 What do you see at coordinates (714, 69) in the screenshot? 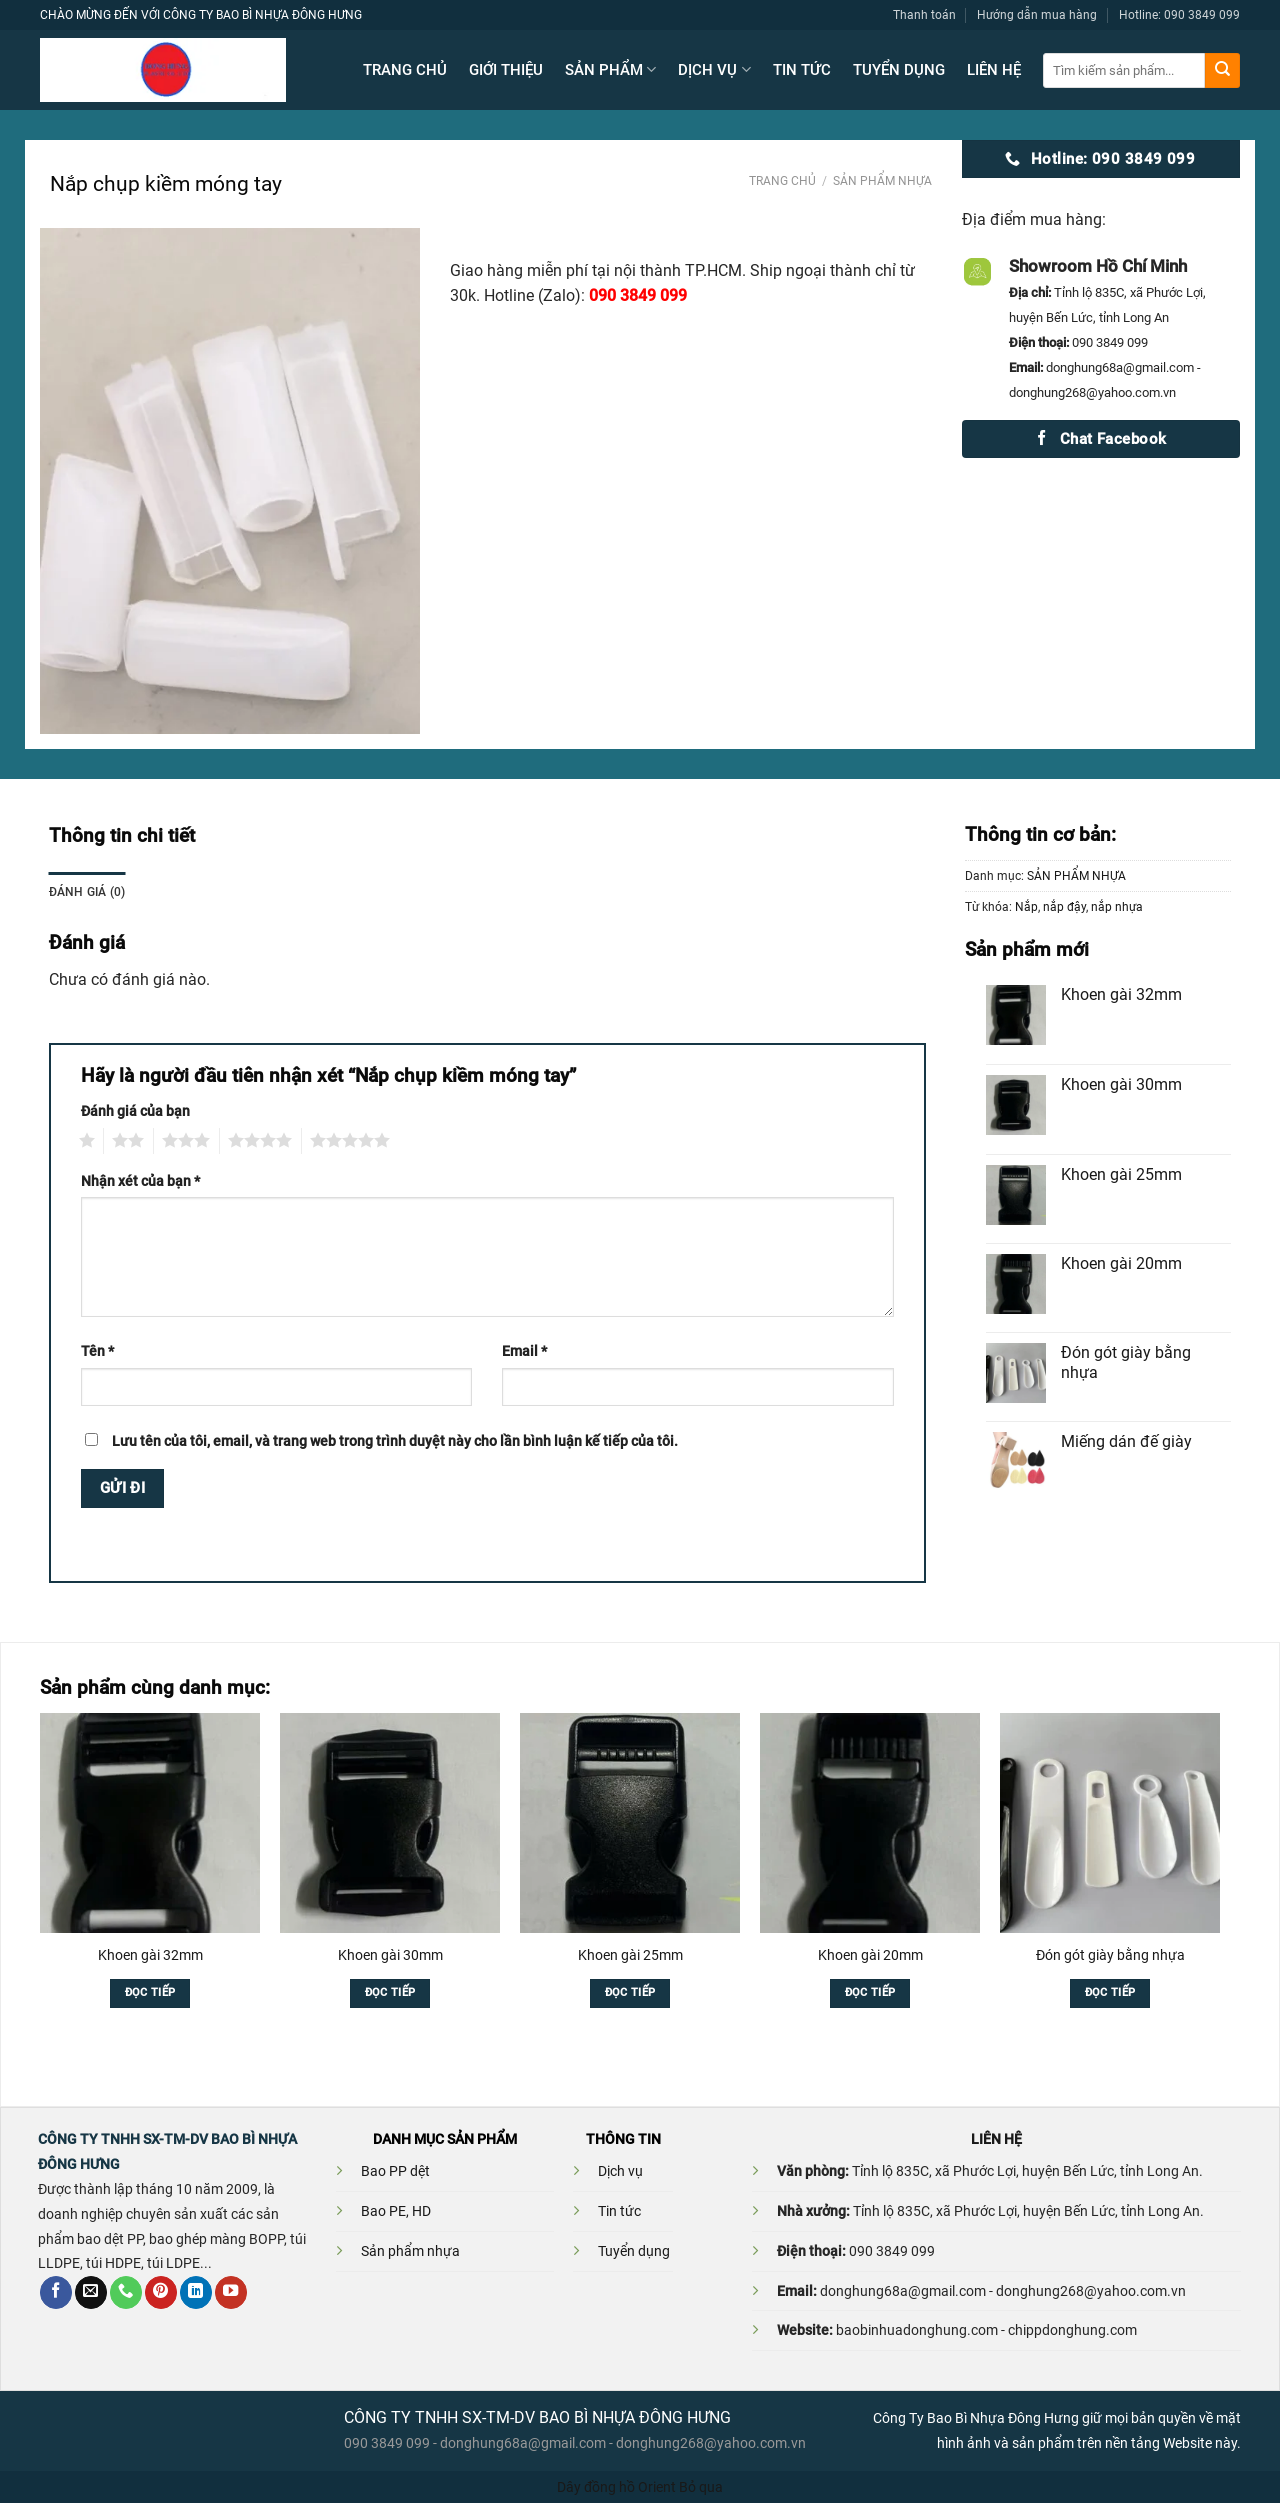
I see `DỊCH VỤ` at bounding box center [714, 69].